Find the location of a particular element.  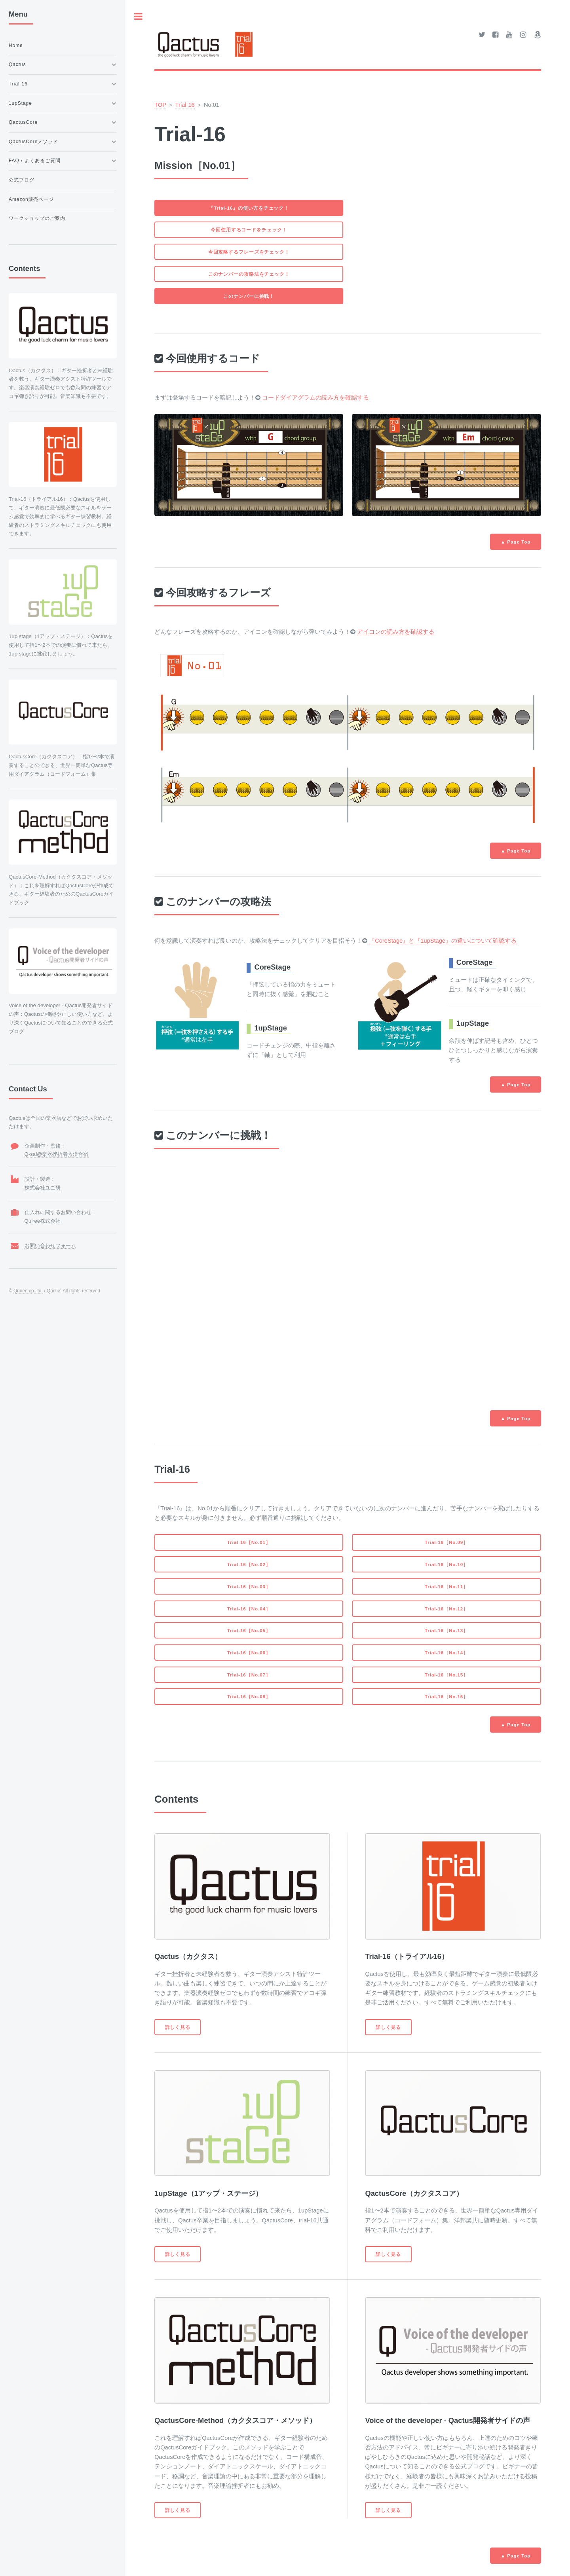

詳しく見る is located at coordinates (177, 2027).